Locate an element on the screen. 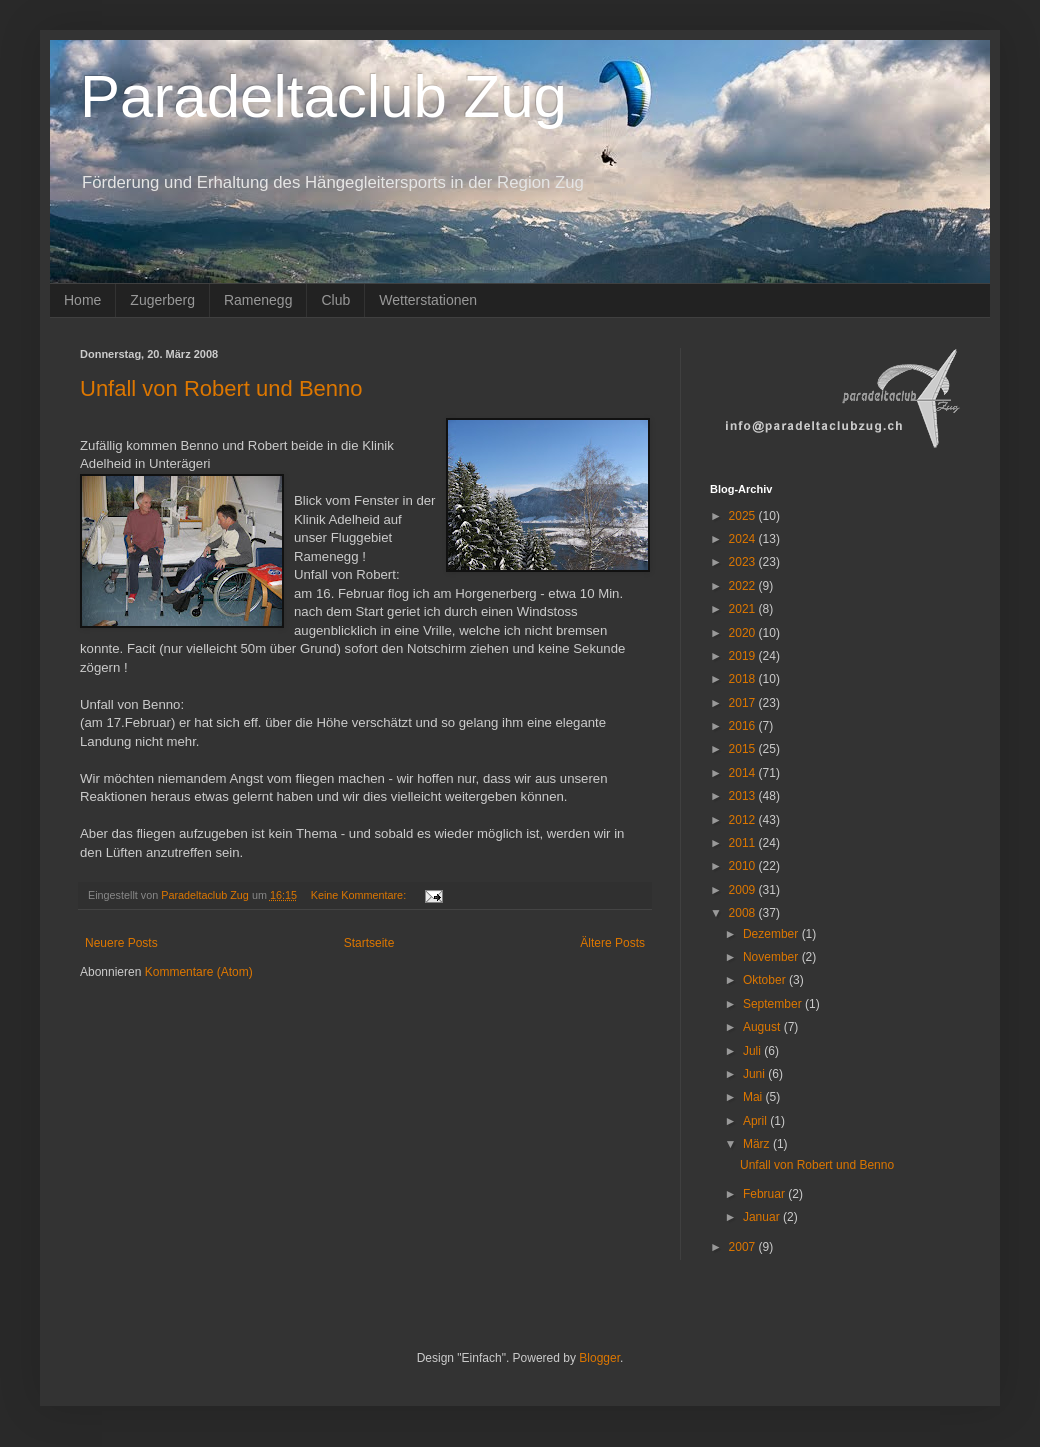 The width and height of the screenshot is (1040, 1447). Zugerberg is located at coordinates (162, 300).